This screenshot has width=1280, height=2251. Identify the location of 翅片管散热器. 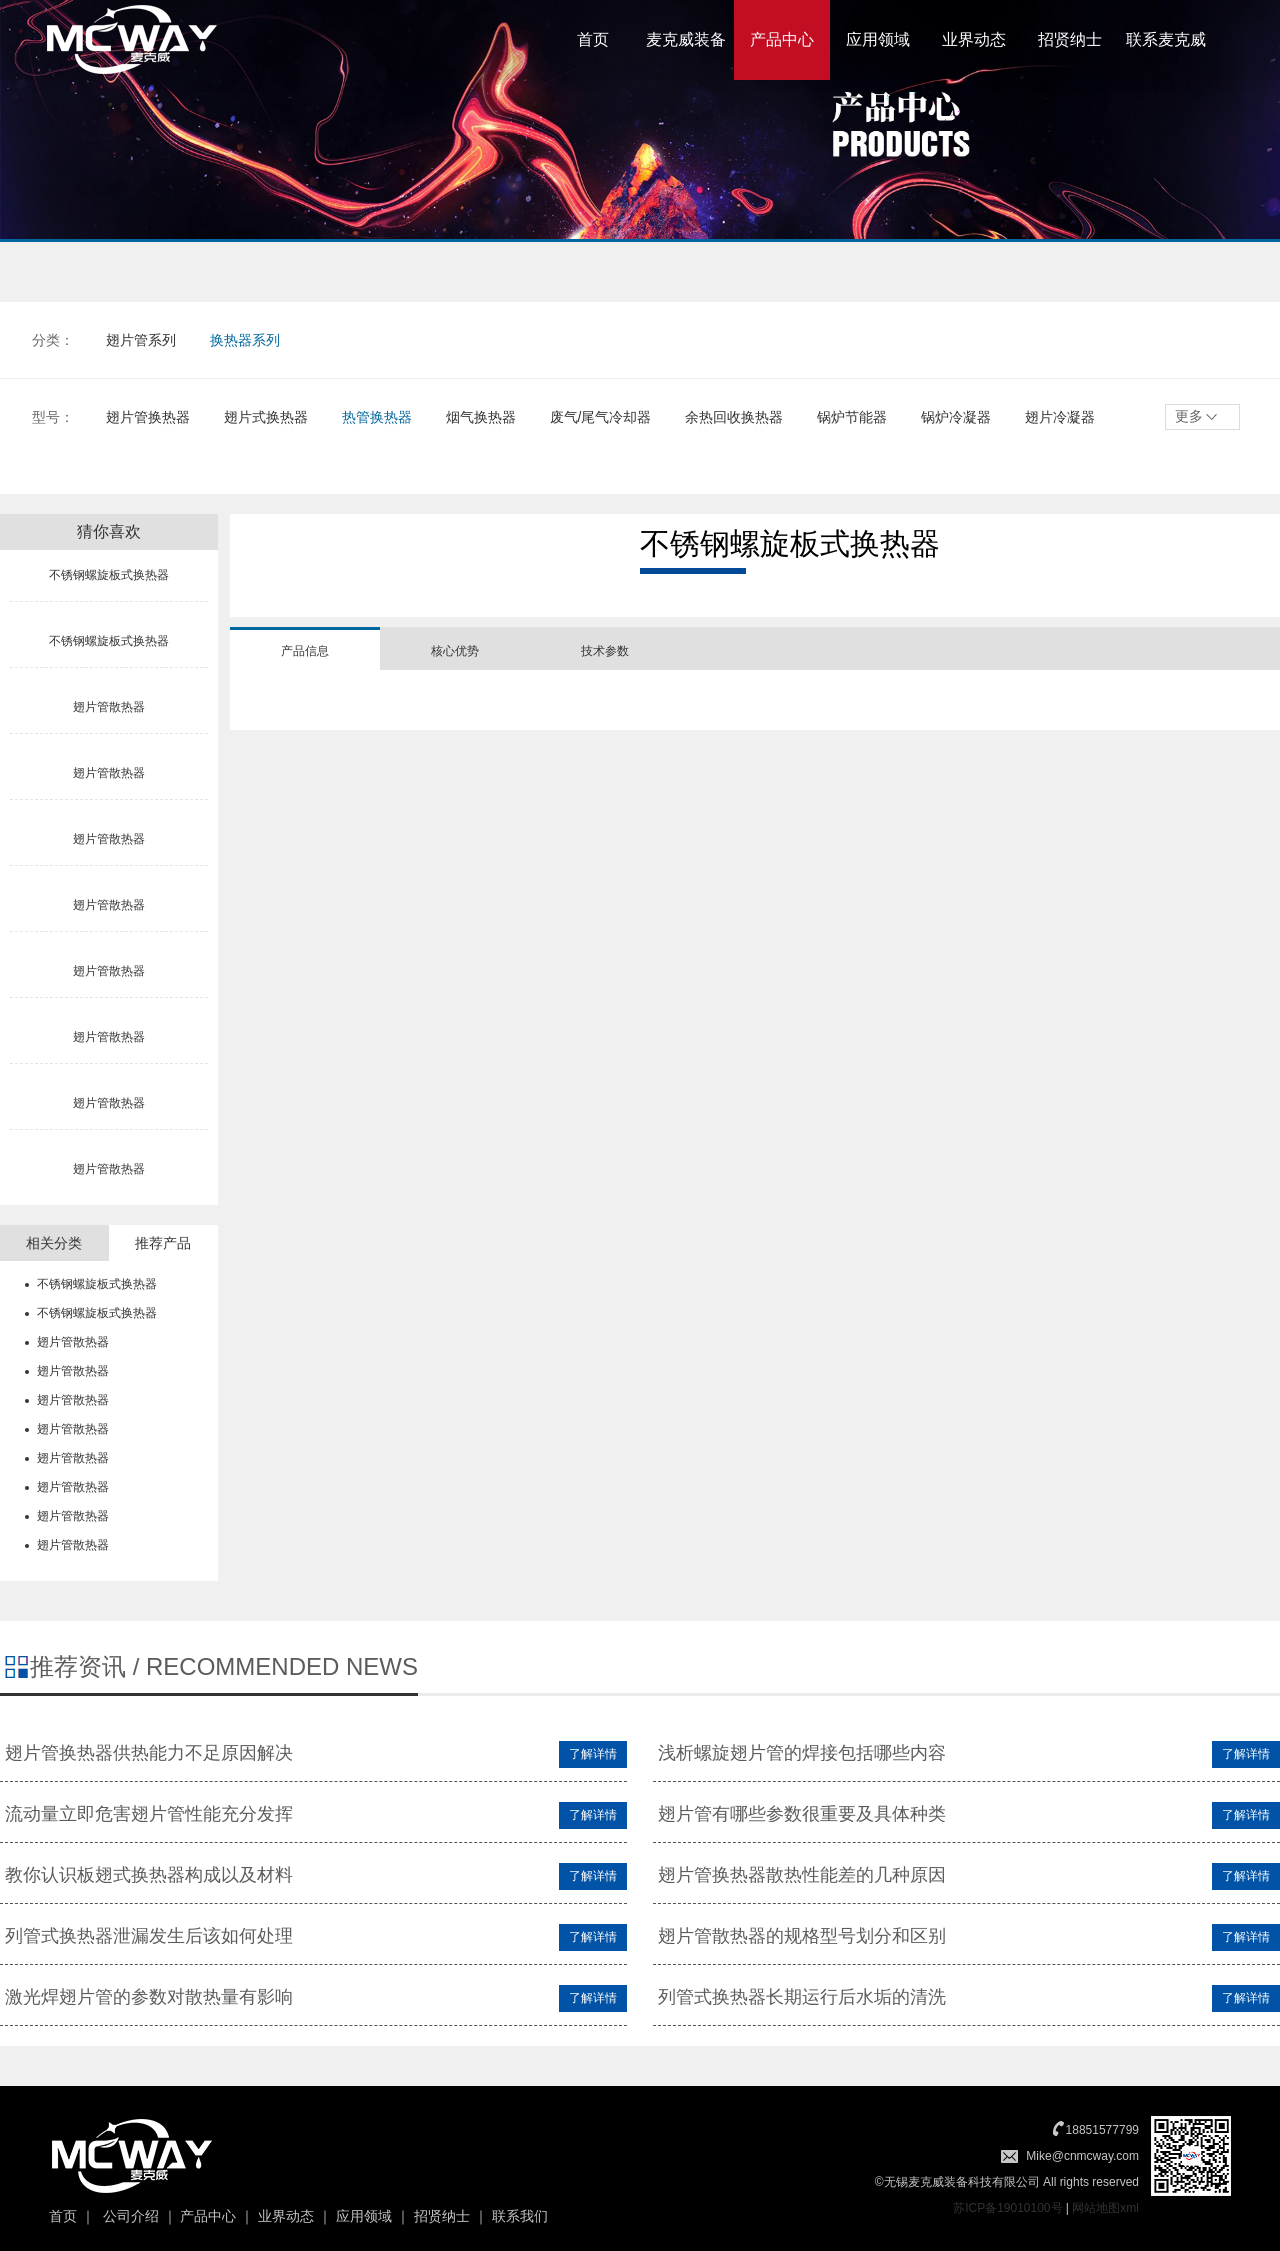
(73, 1342).